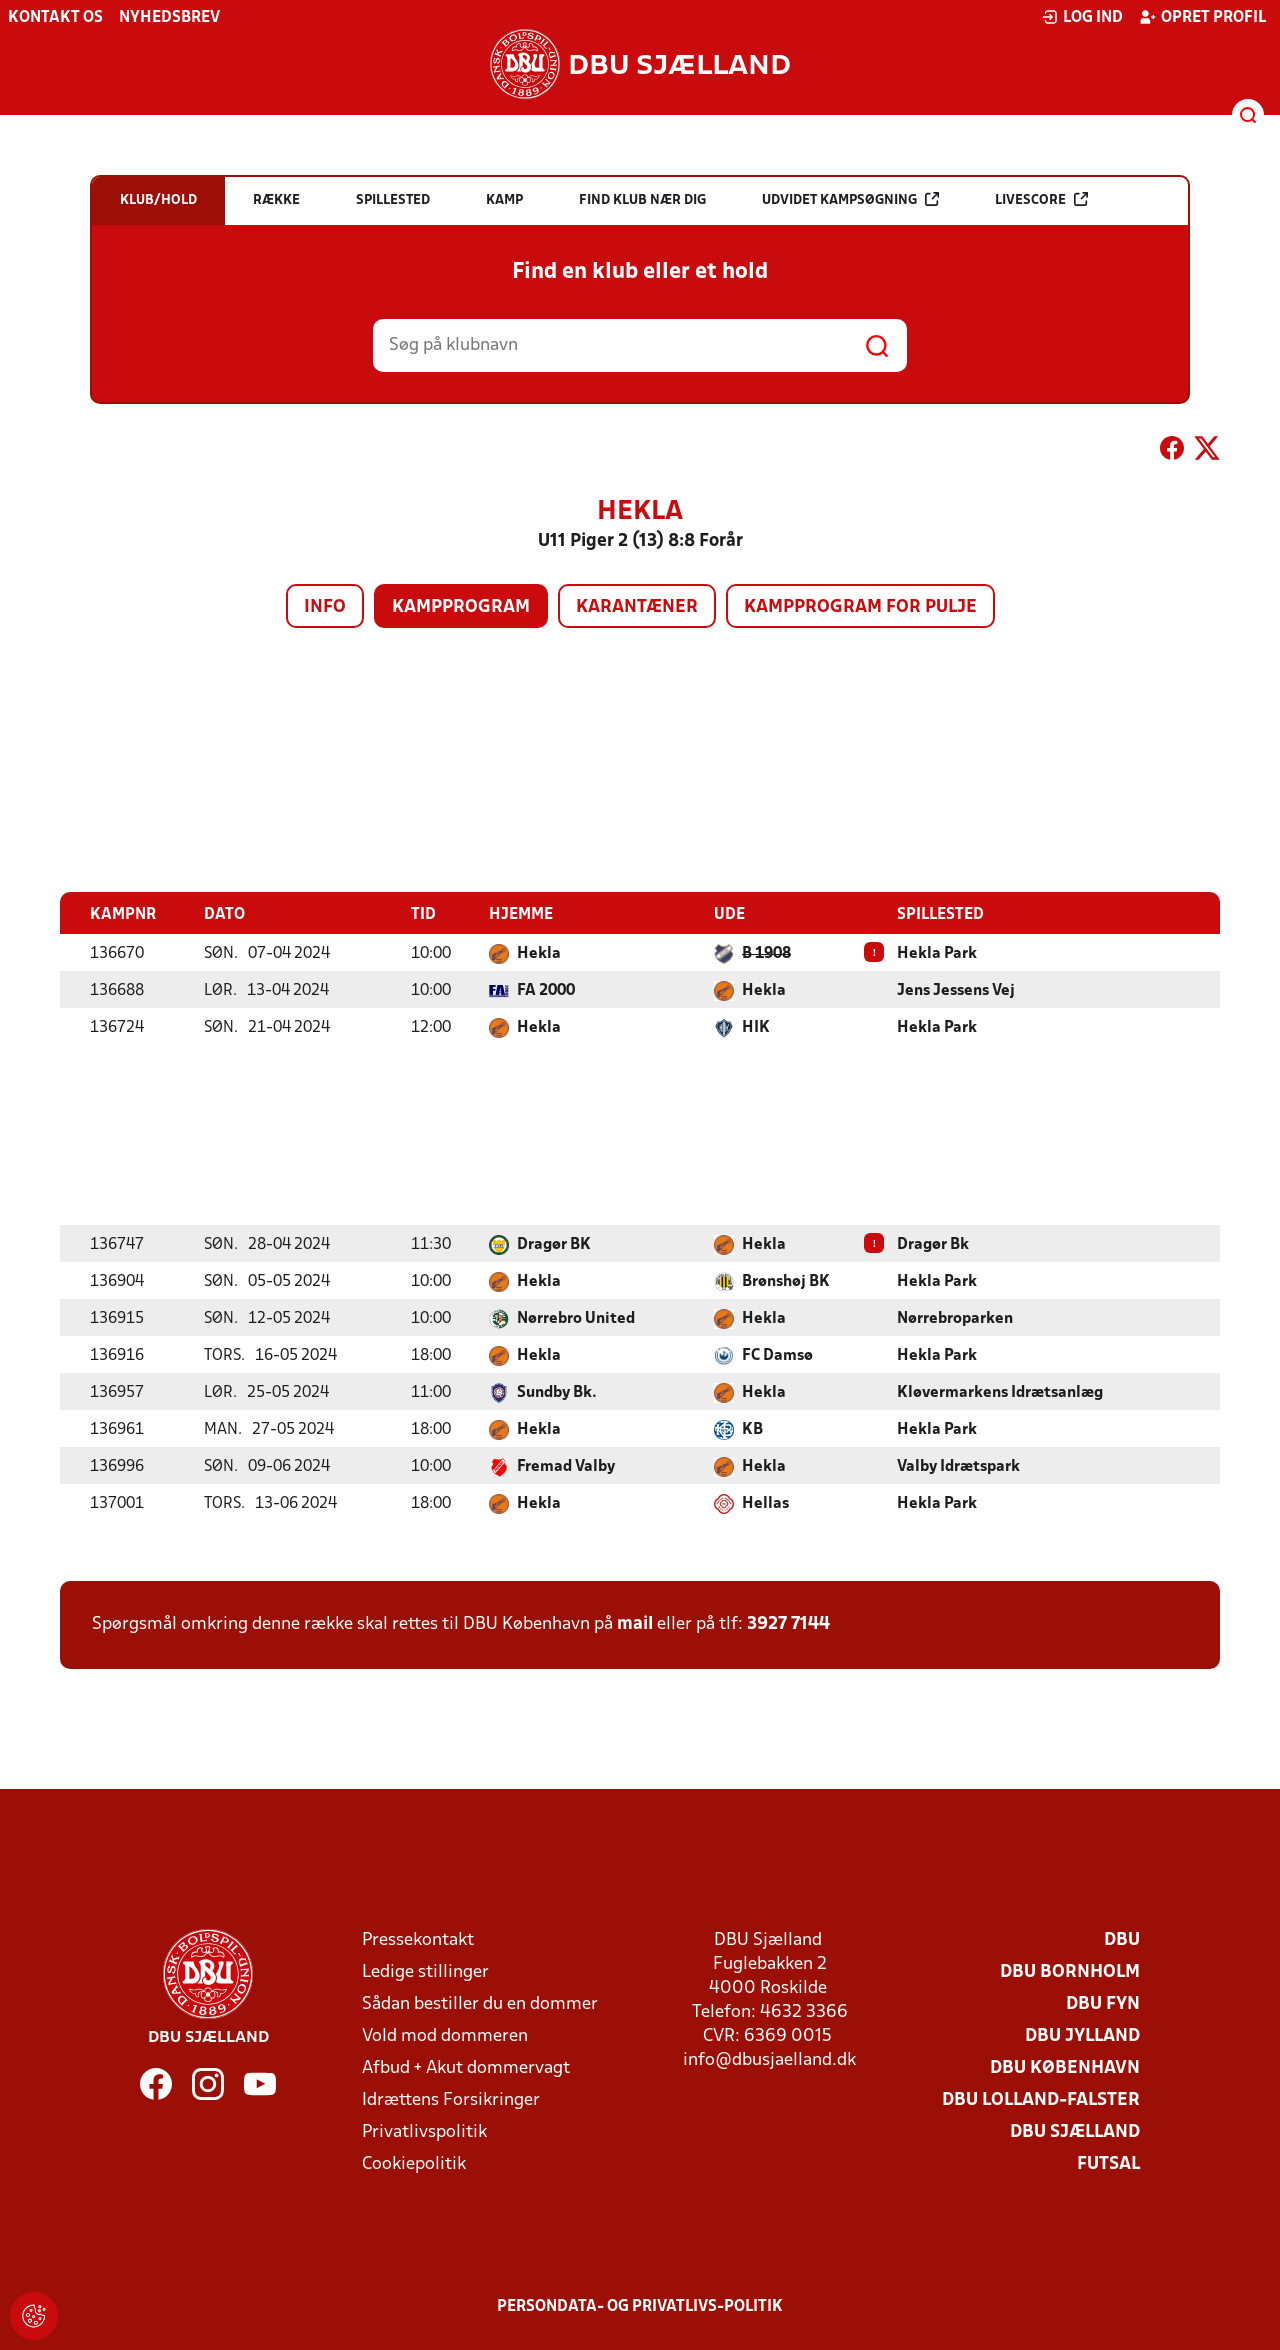  I want to click on Sundby Bk., so click(557, 1393).